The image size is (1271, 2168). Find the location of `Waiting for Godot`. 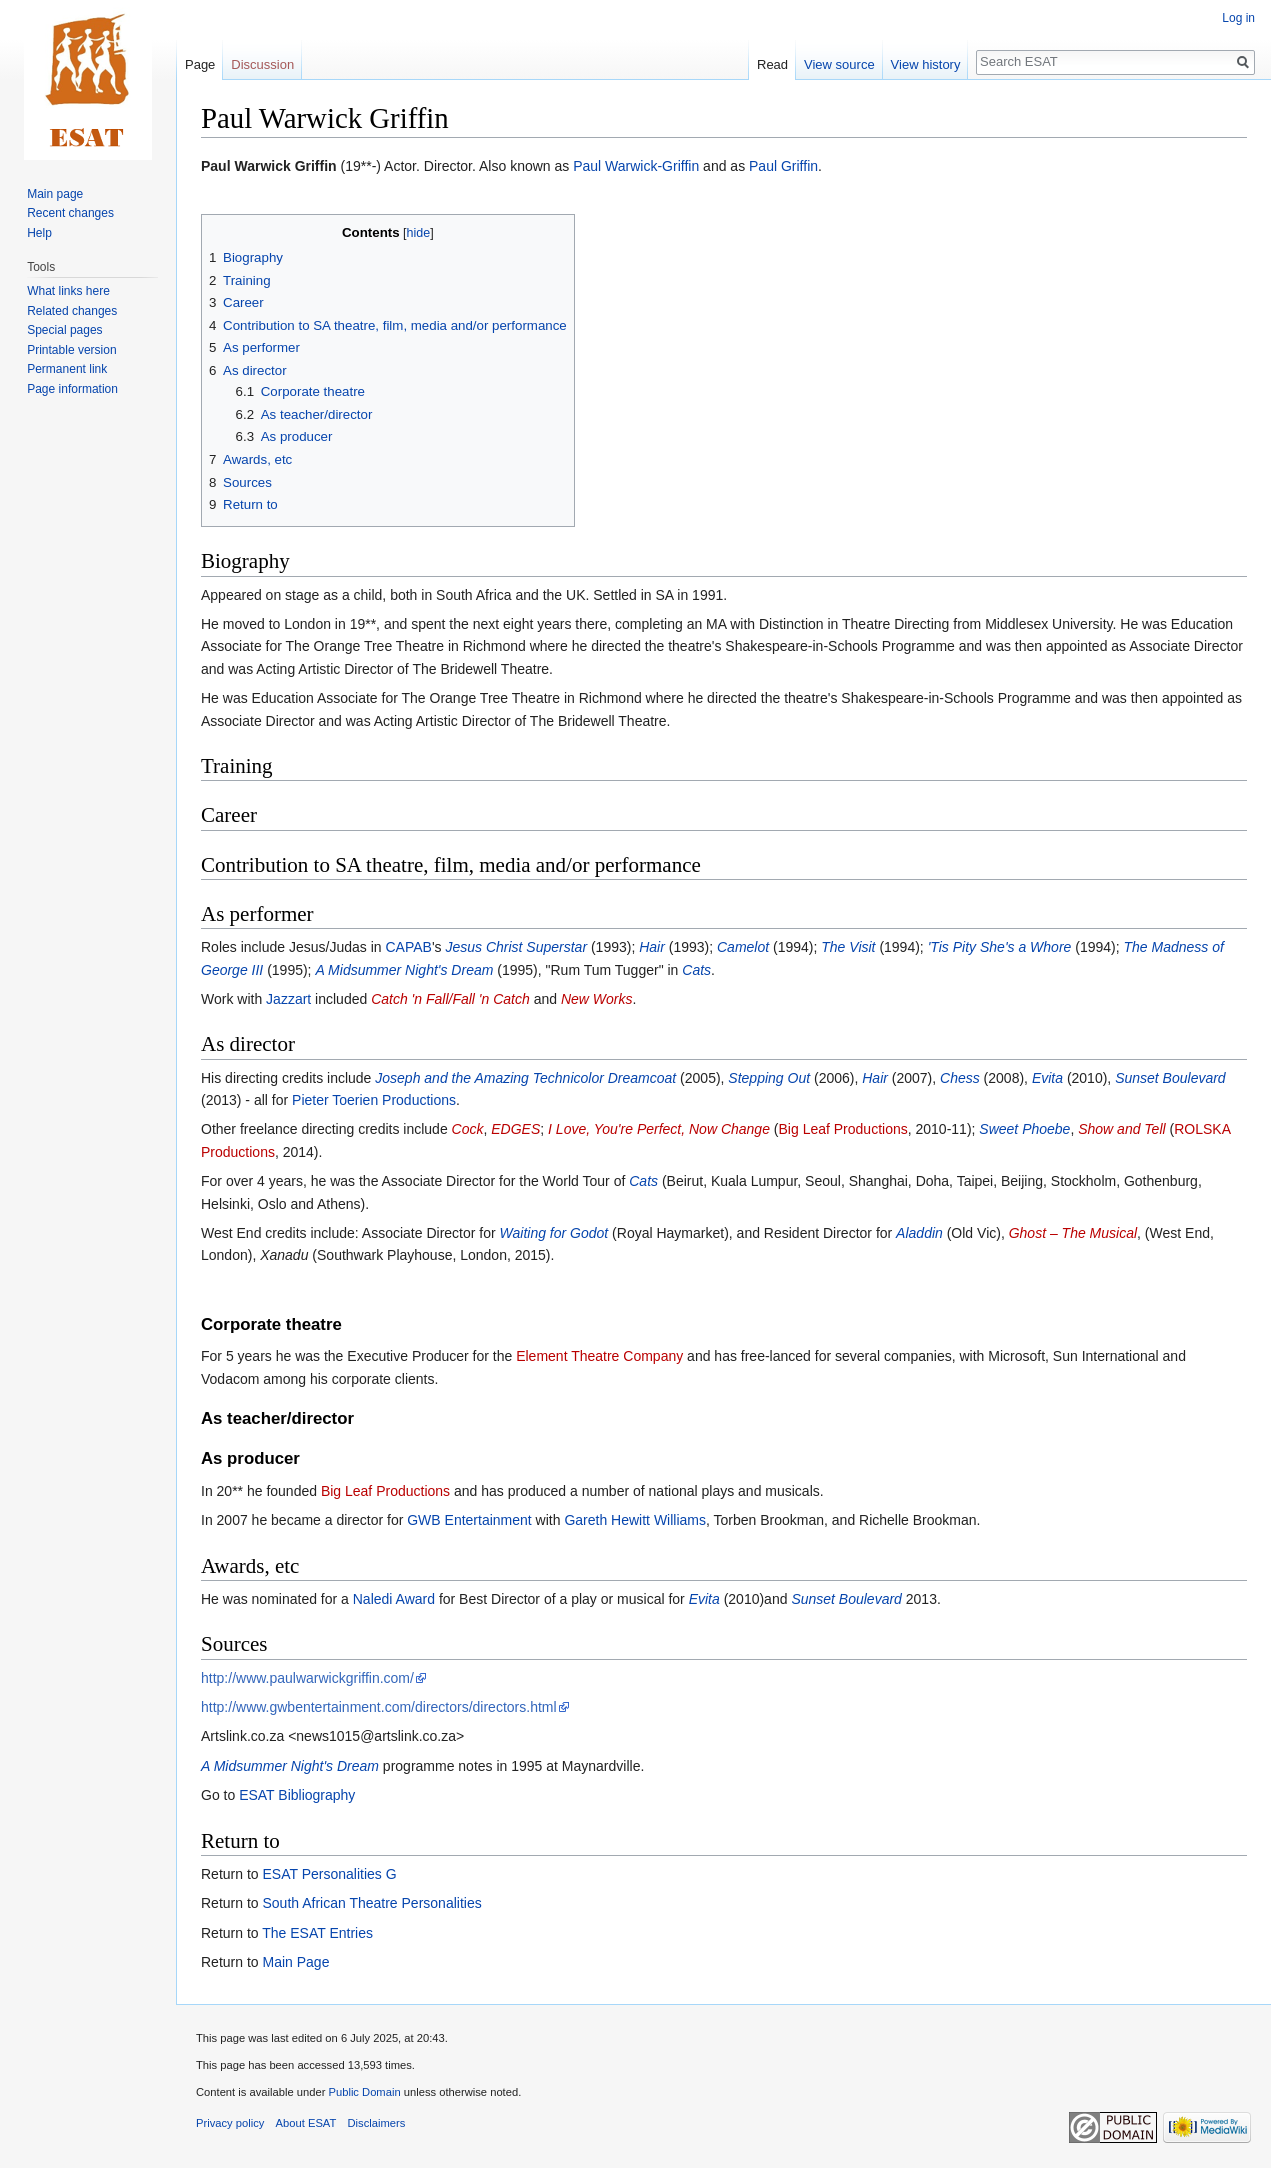

Waiting for Godot is located at coordinates (554, 1233).